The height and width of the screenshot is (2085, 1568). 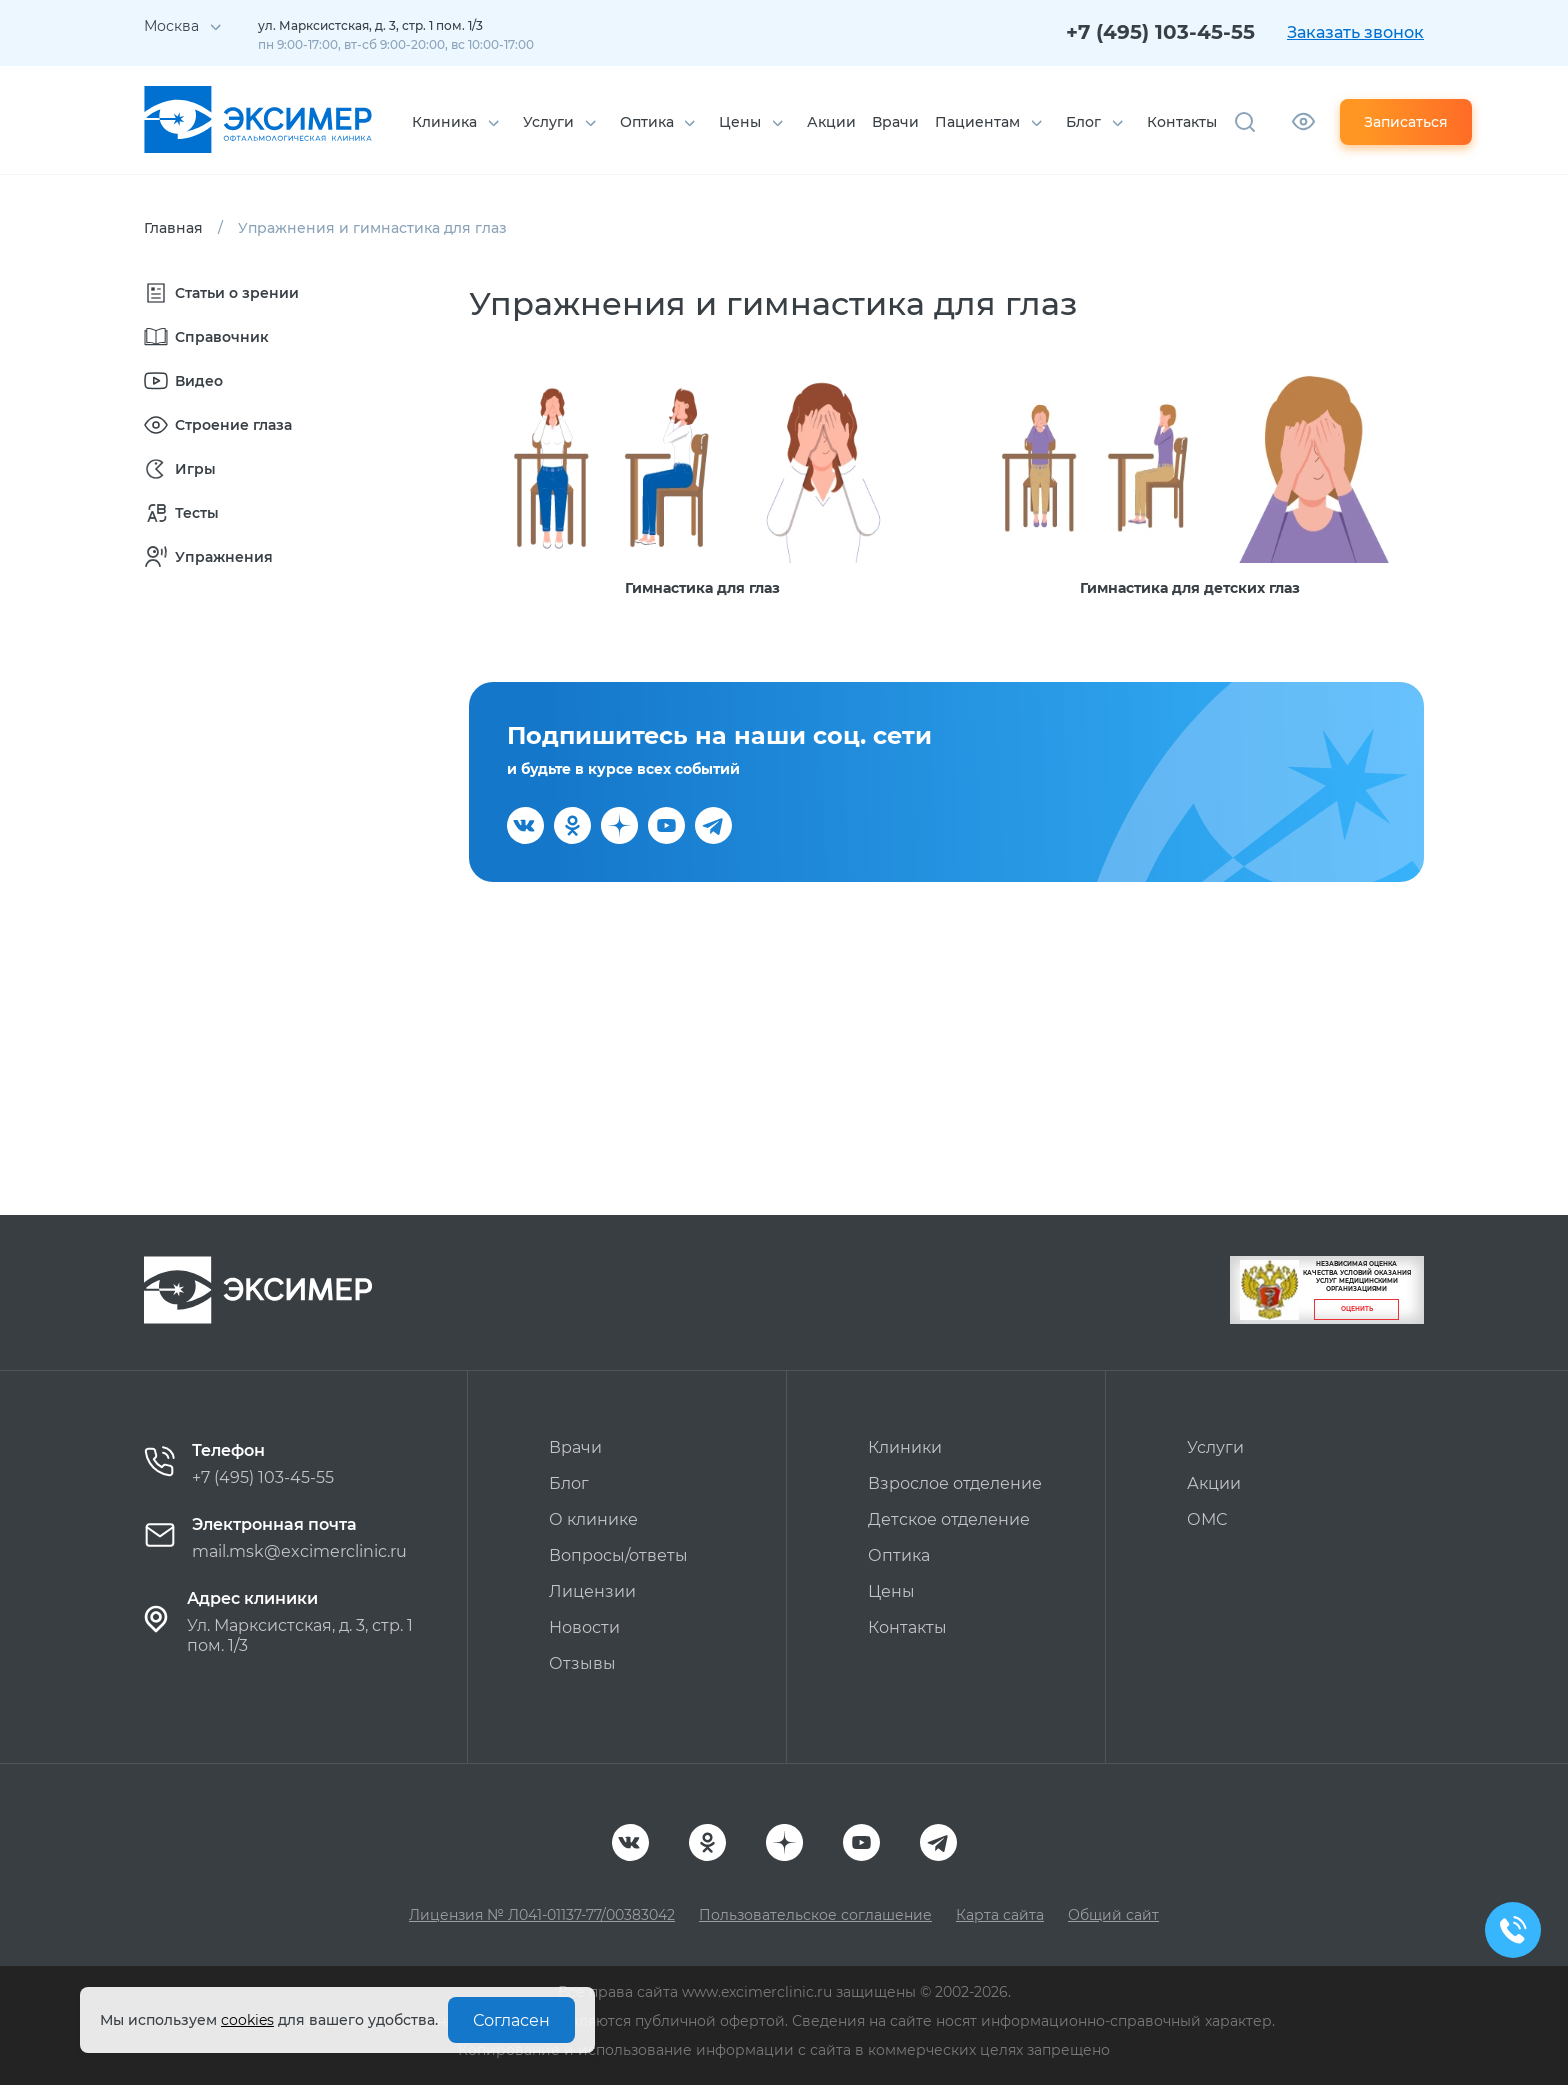 What do you see at coordinates (584, 1627) in the screenshot?
I see `Новости` at bounding box center [584, 1627].